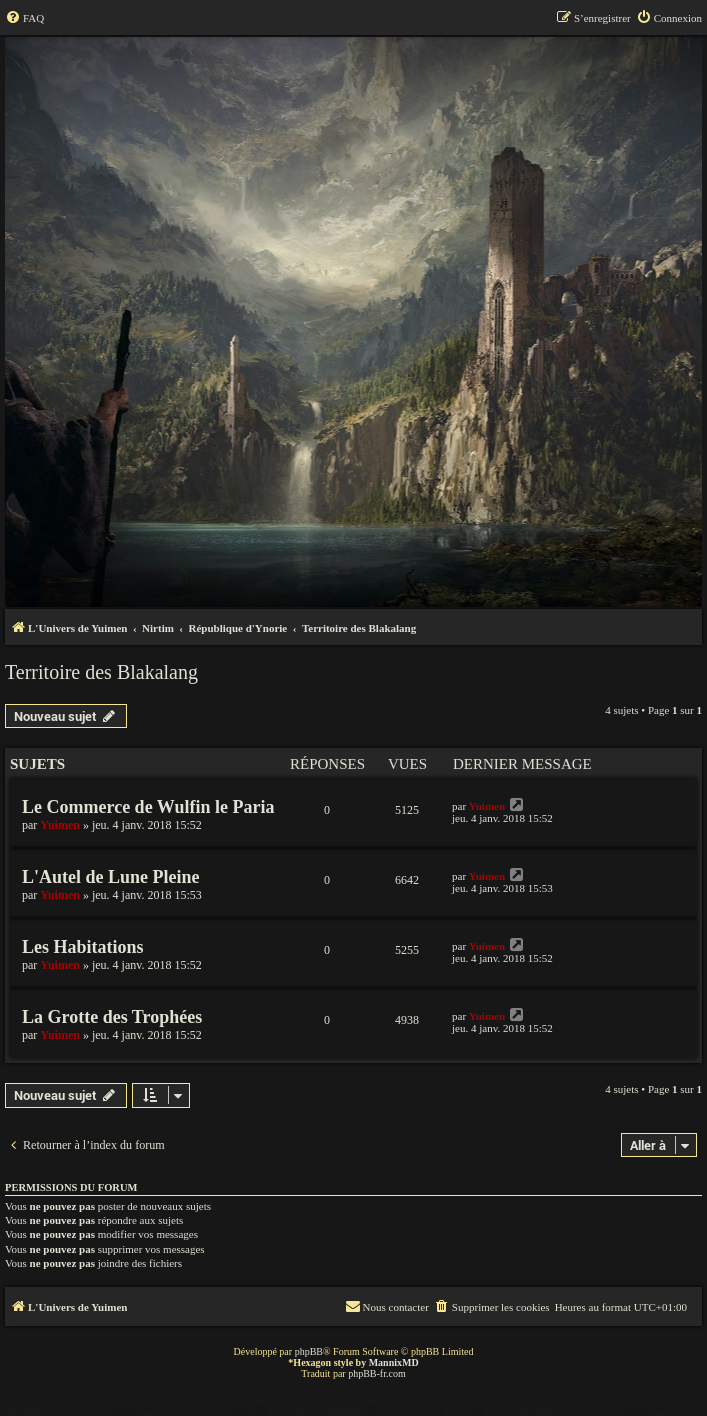  What do you see at coordinates (83, 947) in the screenshot?
I see `Les Habitations` at bounding box center [83, 947].